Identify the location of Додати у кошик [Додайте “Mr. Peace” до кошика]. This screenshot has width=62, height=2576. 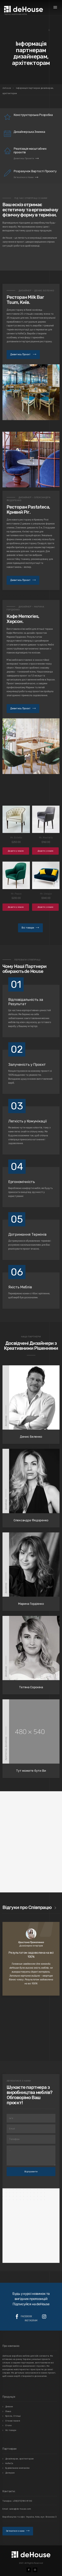
(16, 907).